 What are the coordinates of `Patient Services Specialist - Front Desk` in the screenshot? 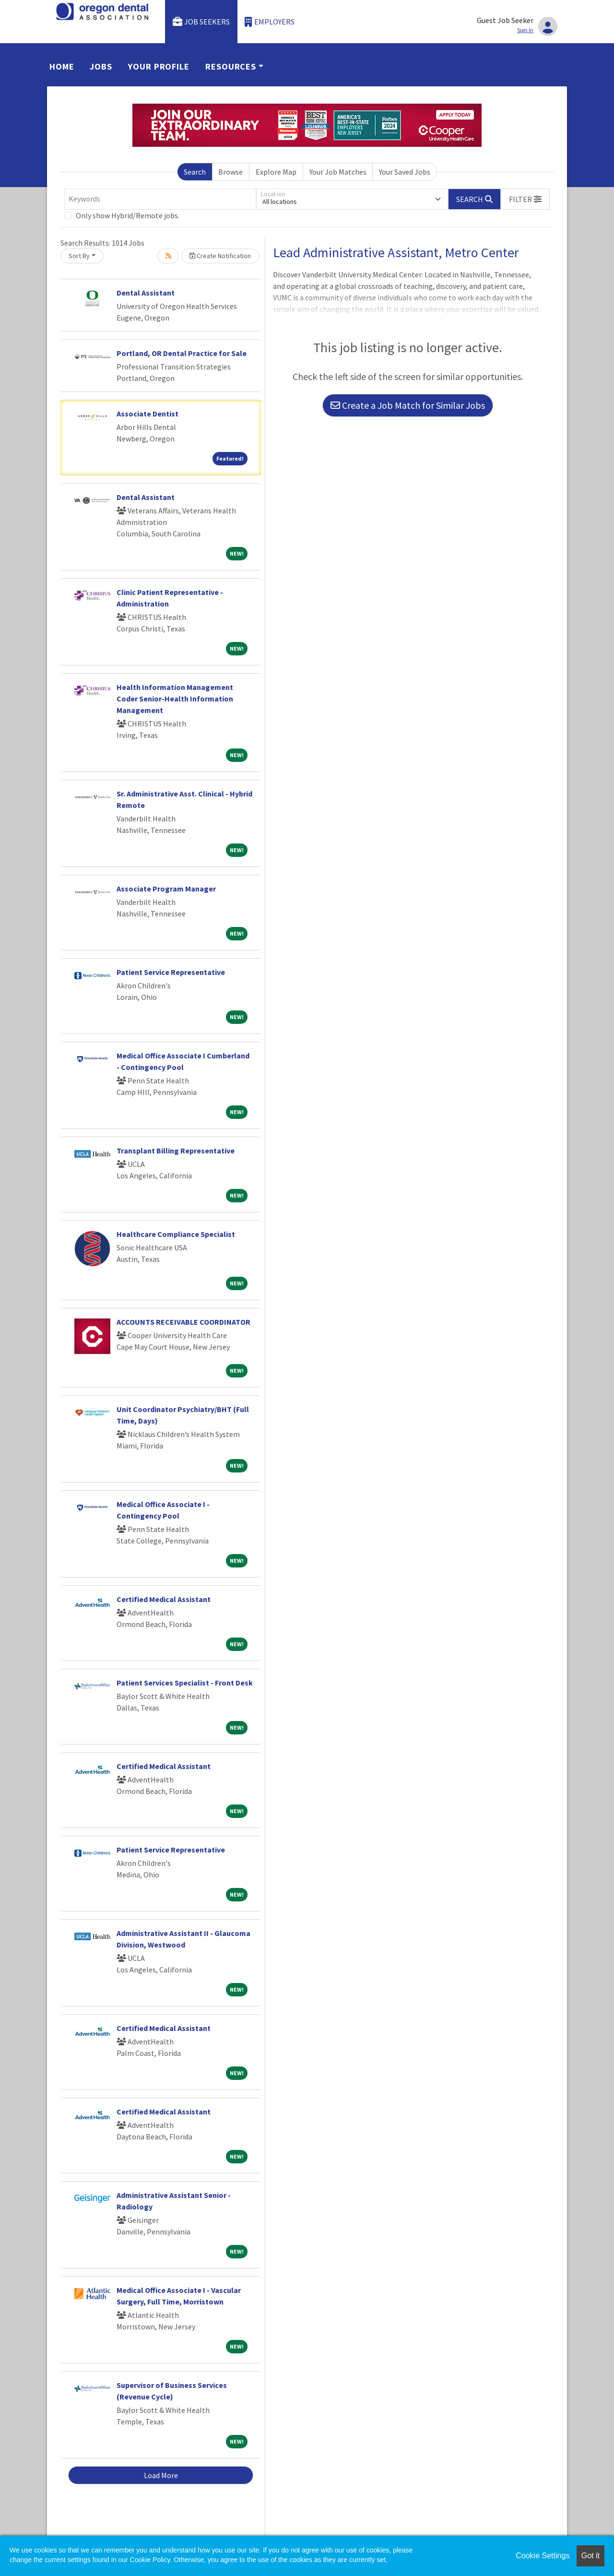 It's located at (185, 1682).